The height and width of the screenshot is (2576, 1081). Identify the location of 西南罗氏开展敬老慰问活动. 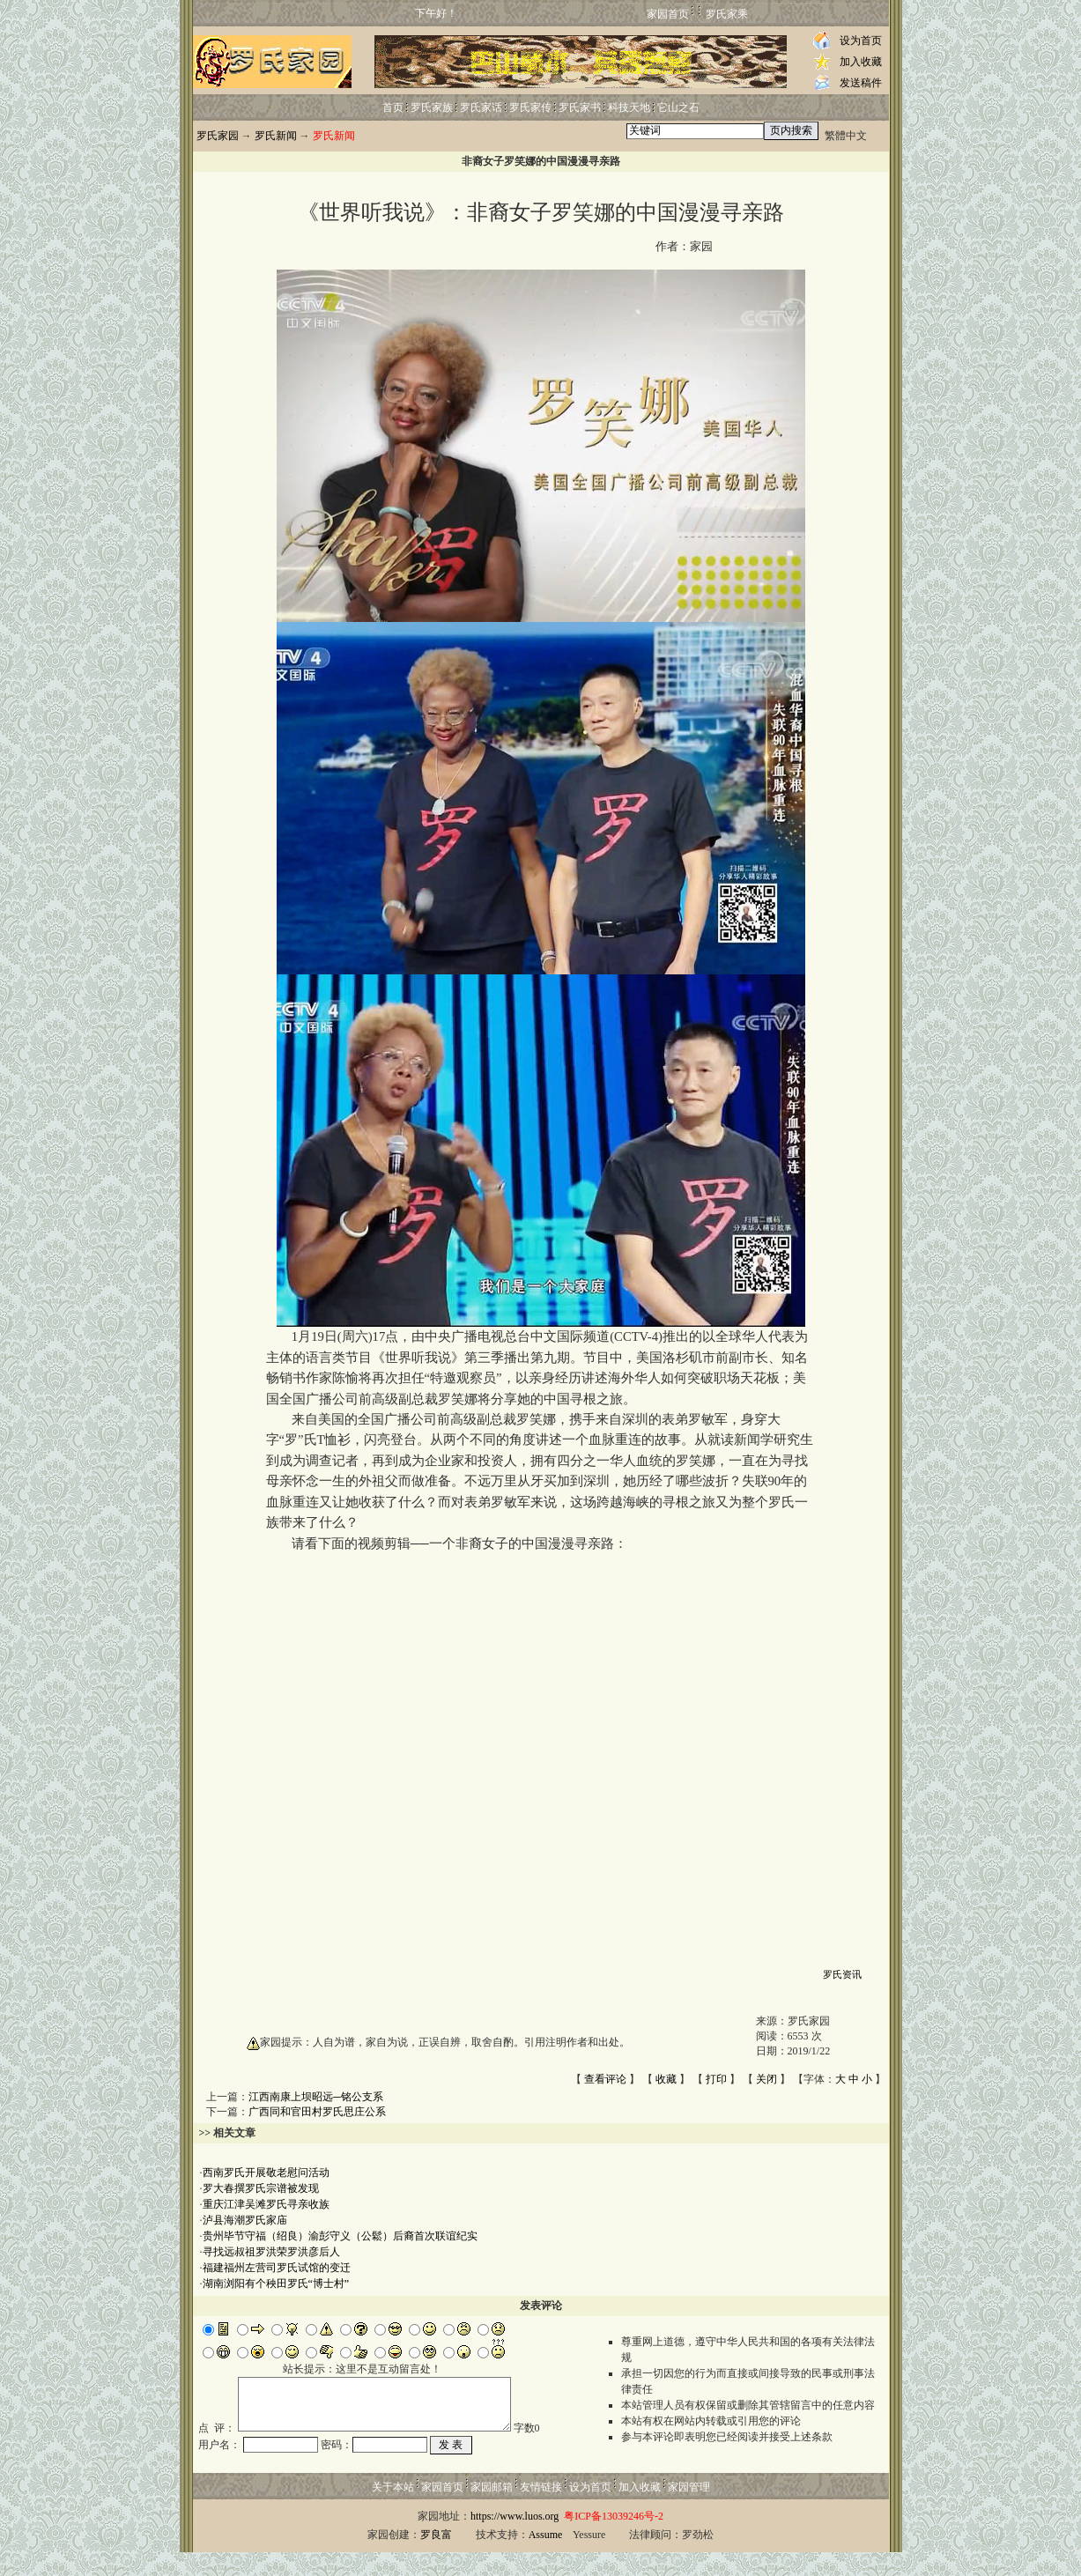
(266, 2172).